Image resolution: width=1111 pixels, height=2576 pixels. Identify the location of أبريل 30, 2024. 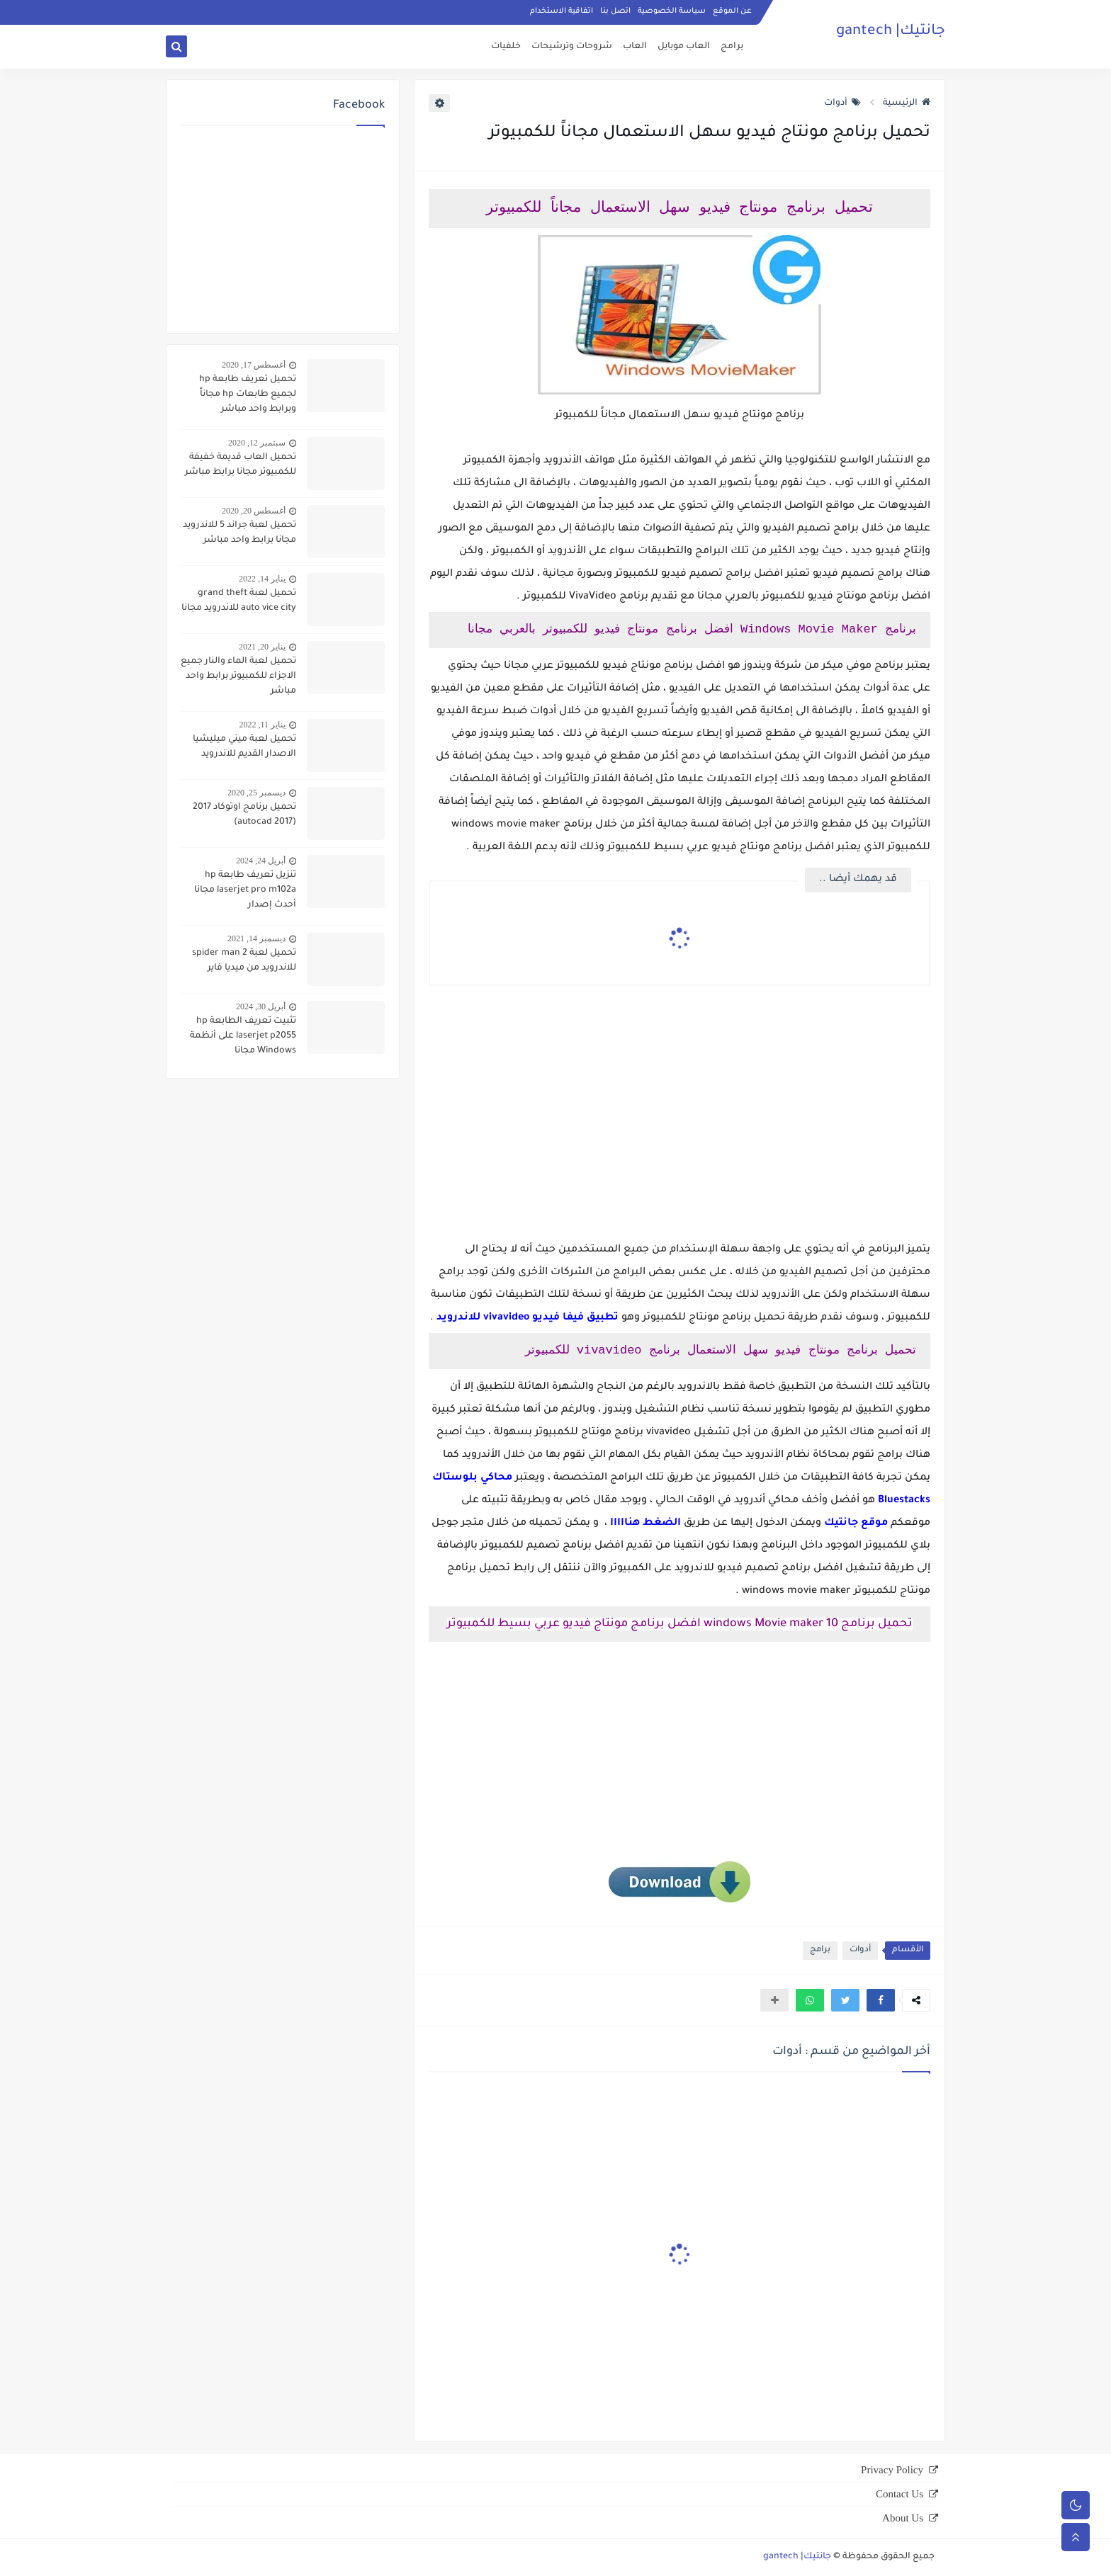
(261, 1006).